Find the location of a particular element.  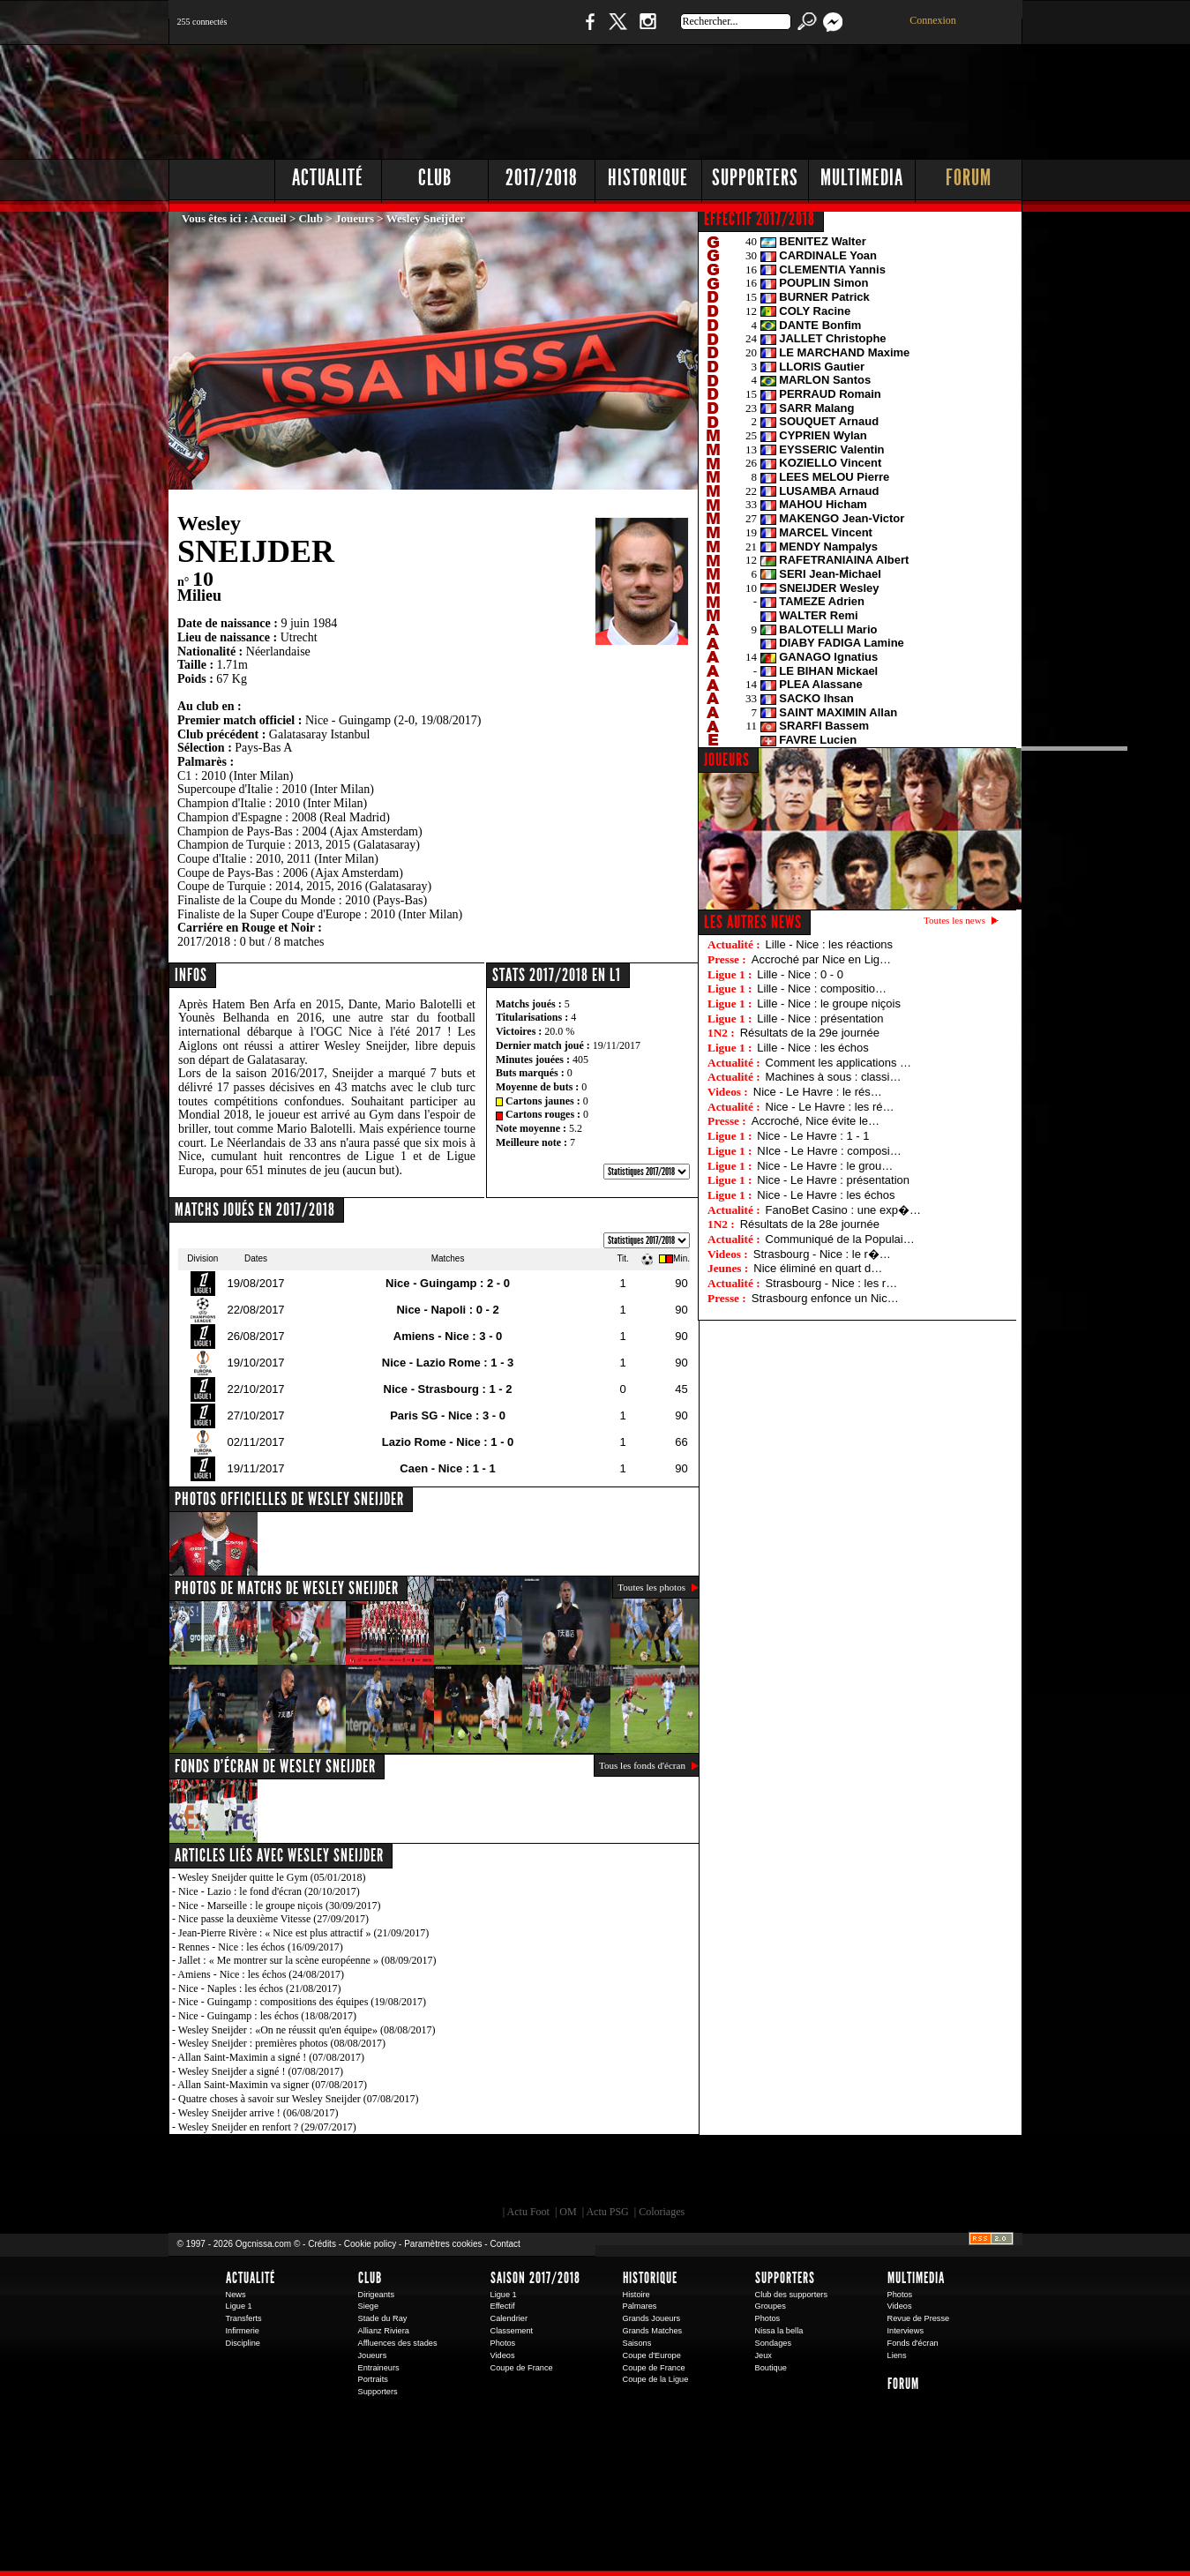

Historique is located at coordinates (648, 178).